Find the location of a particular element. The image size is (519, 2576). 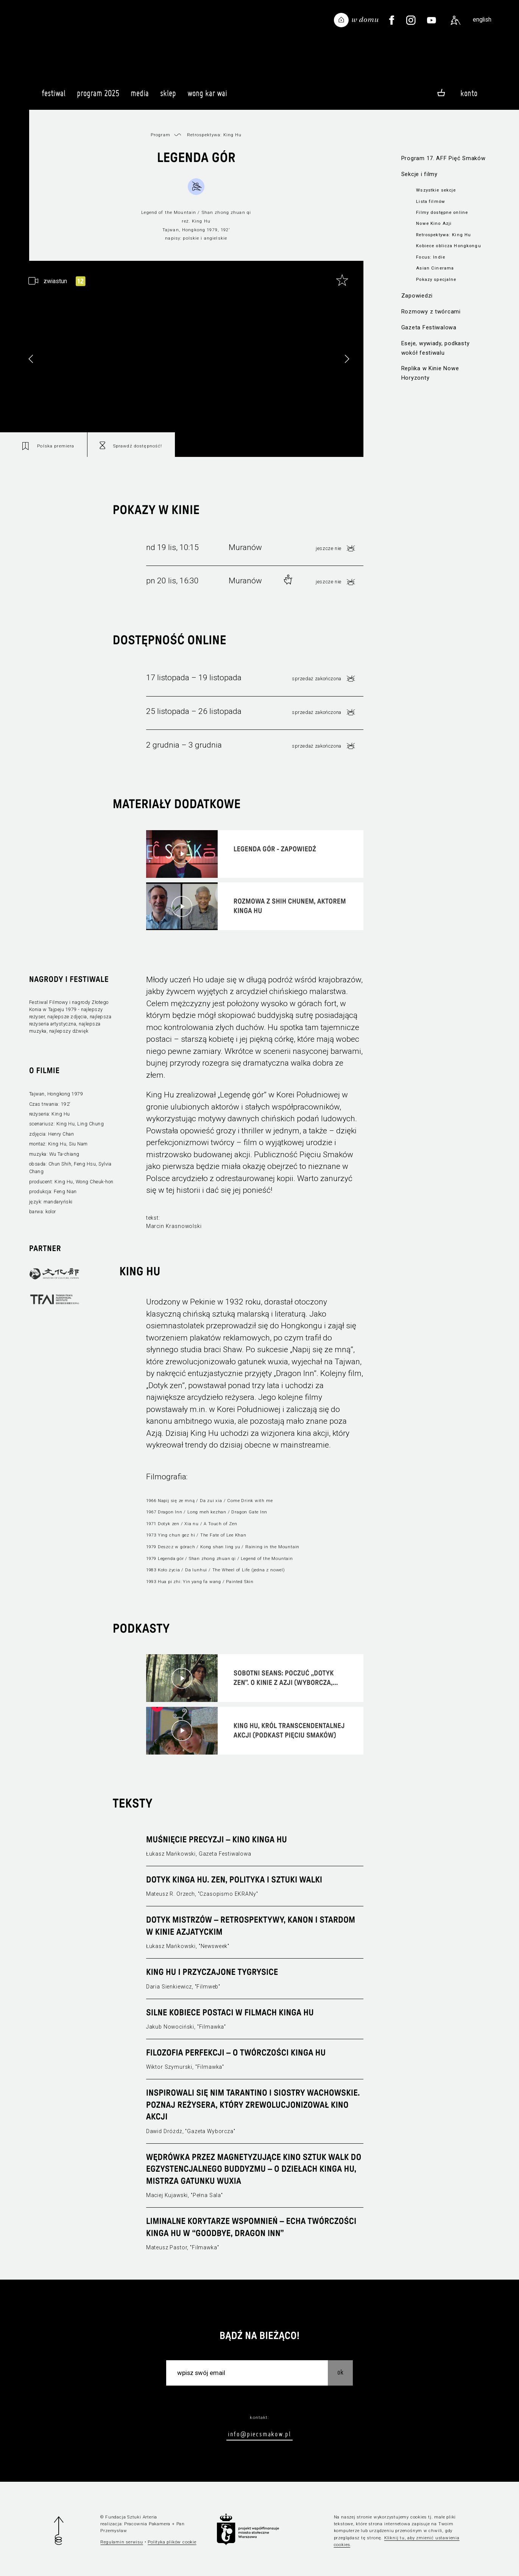

Replika w Kinie Nowe Horyzonty is located at coordinates (430, 373).